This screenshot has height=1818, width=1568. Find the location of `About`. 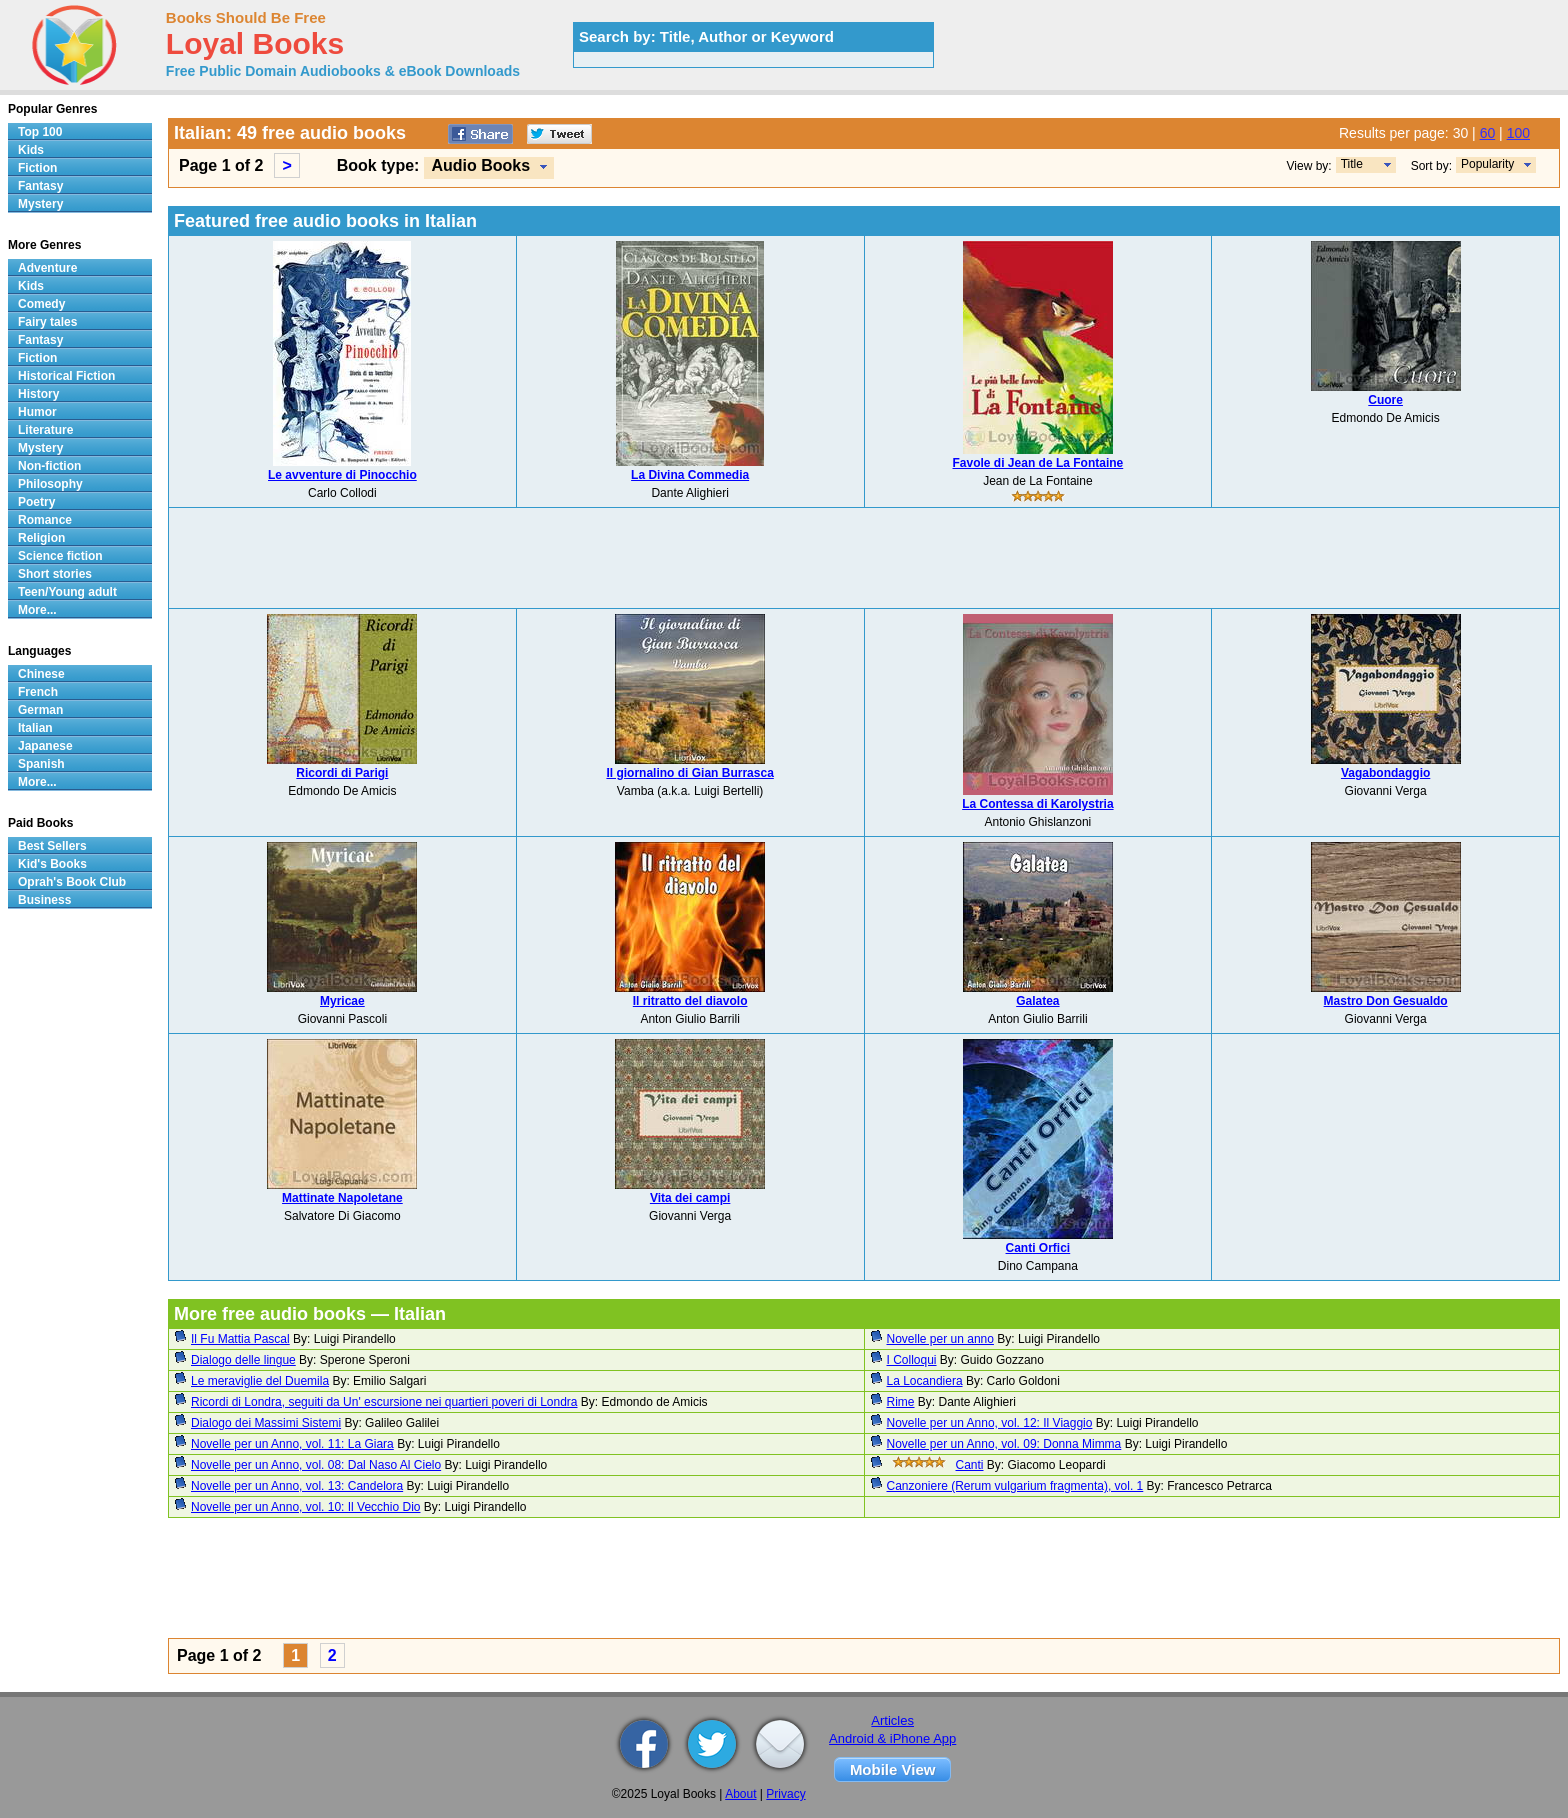

About is located at coordinates (740, 1794).